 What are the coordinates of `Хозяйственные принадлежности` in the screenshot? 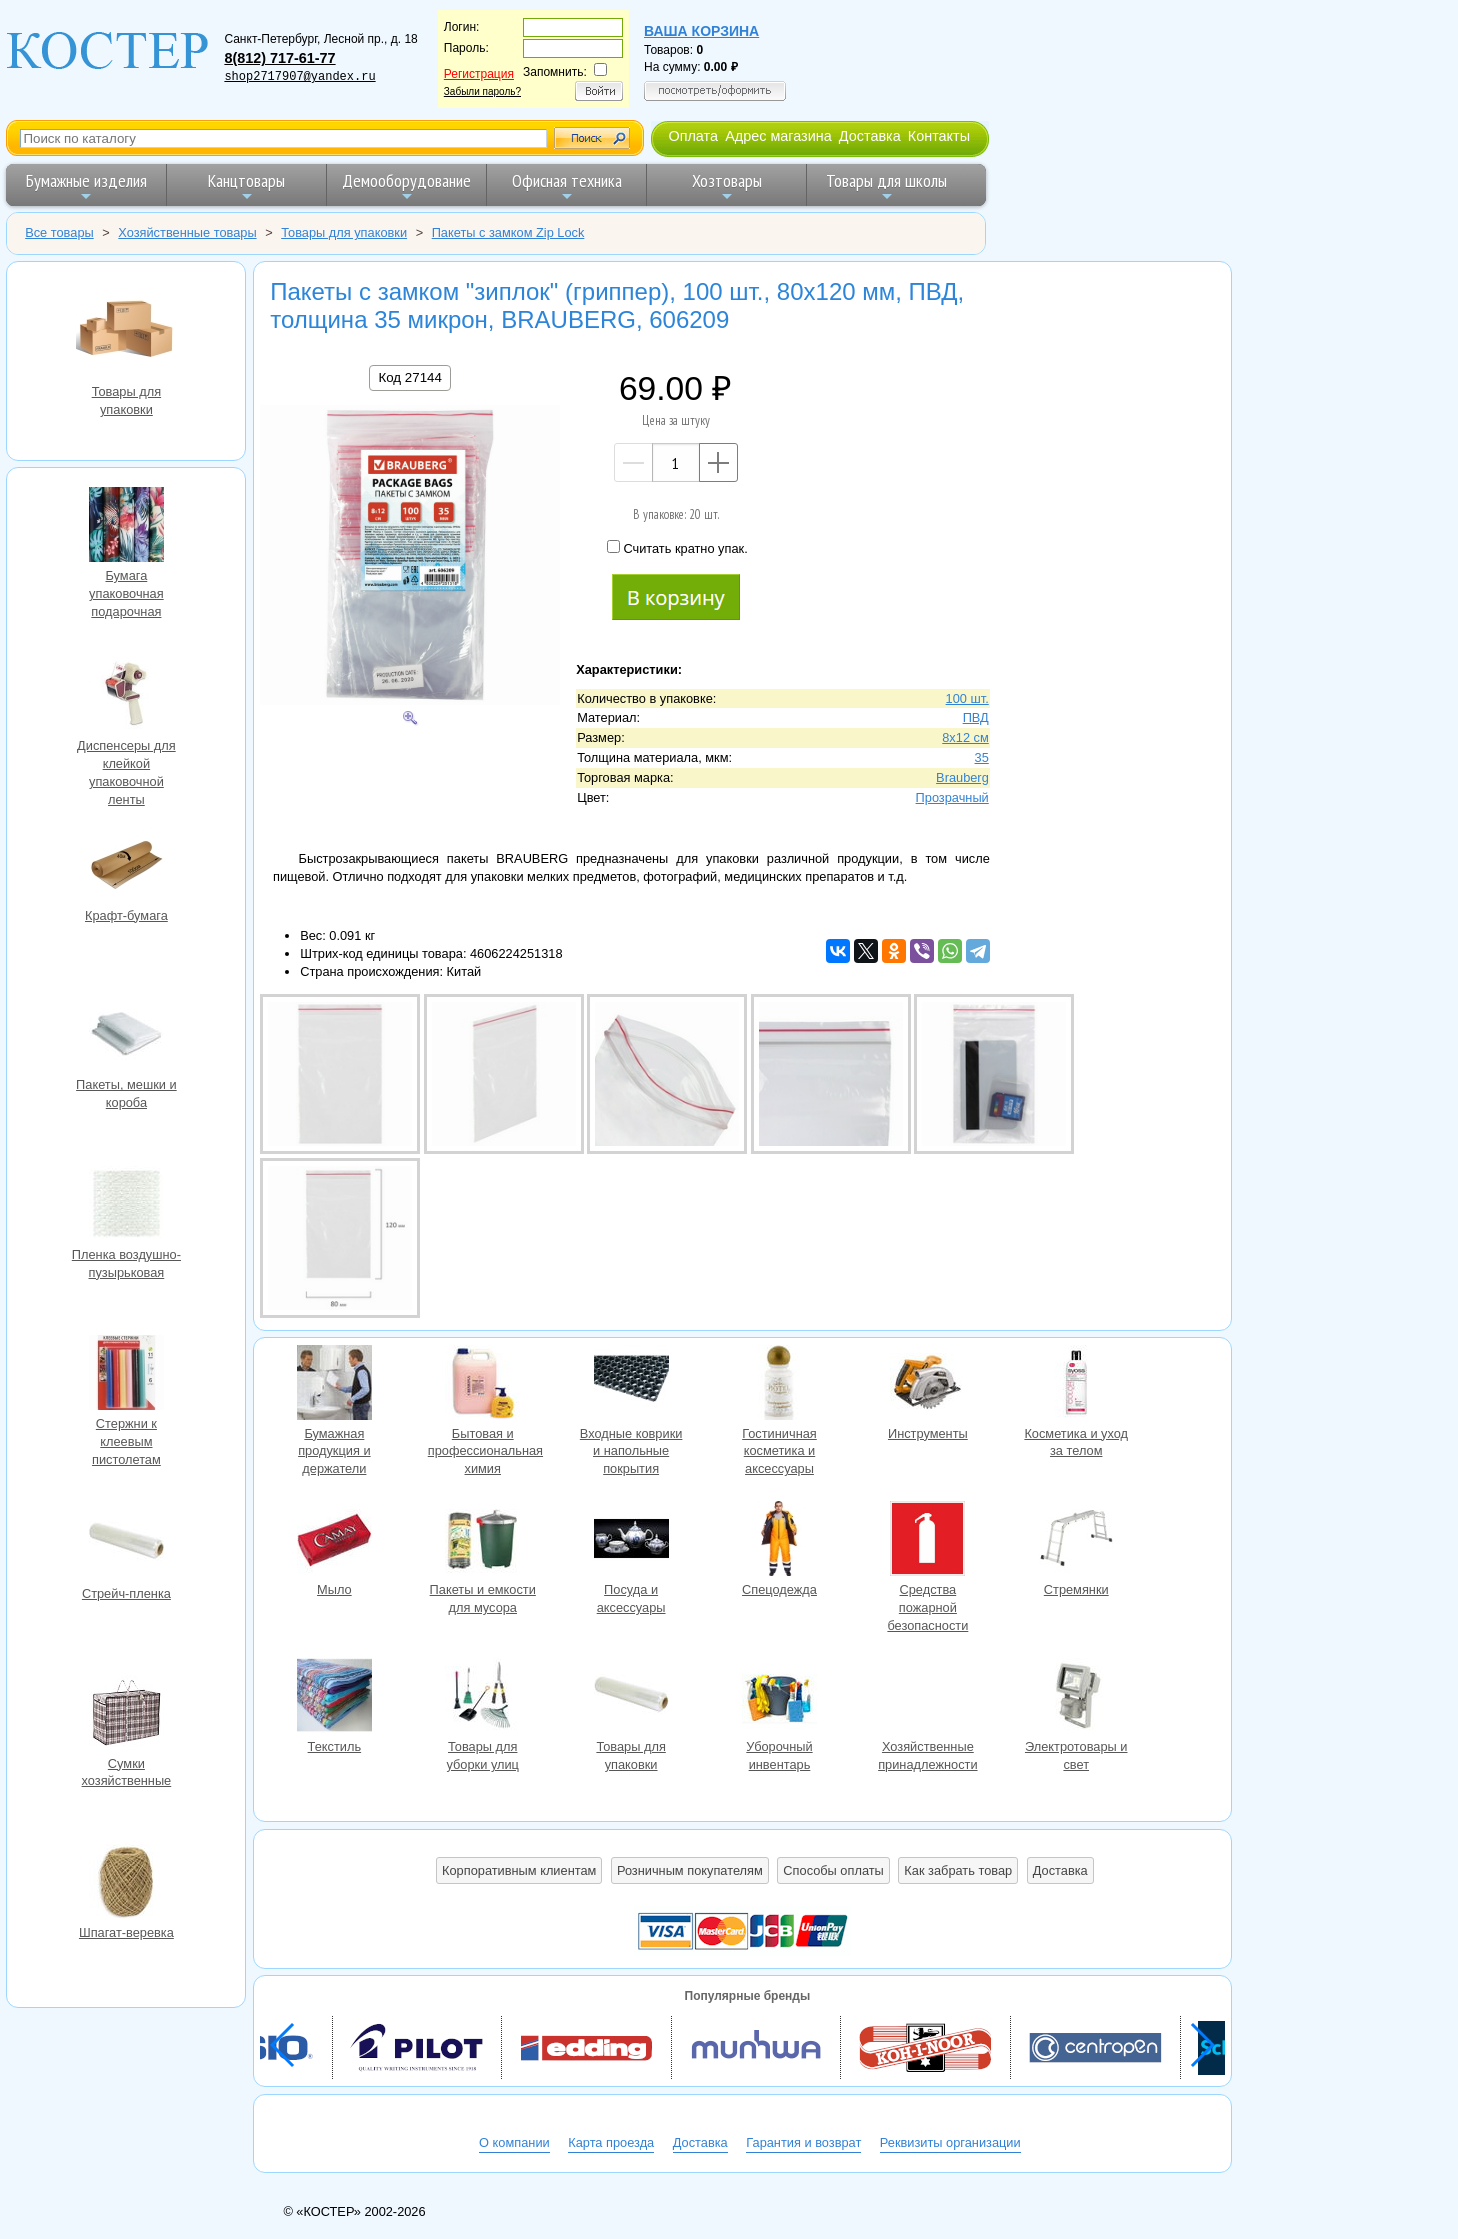 It's located at (928, 1698).